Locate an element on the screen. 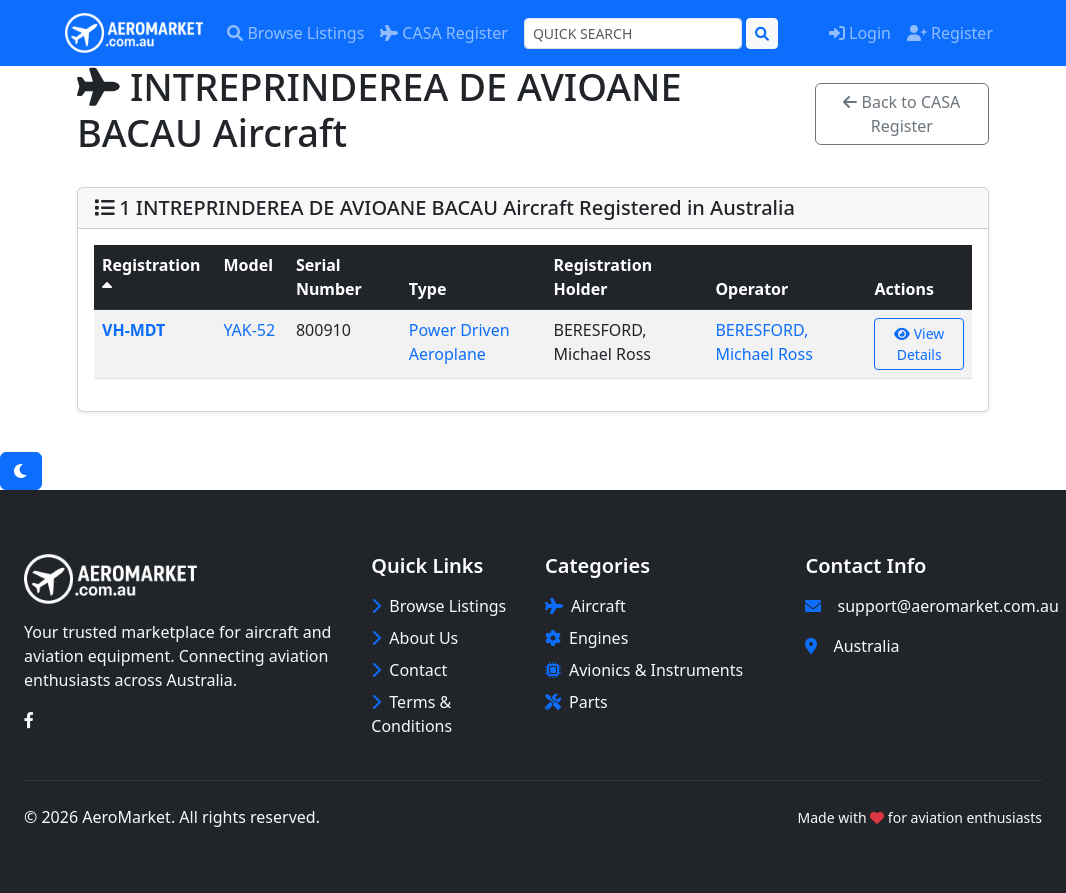  Browse Listings is located at coordinates (295, 33).